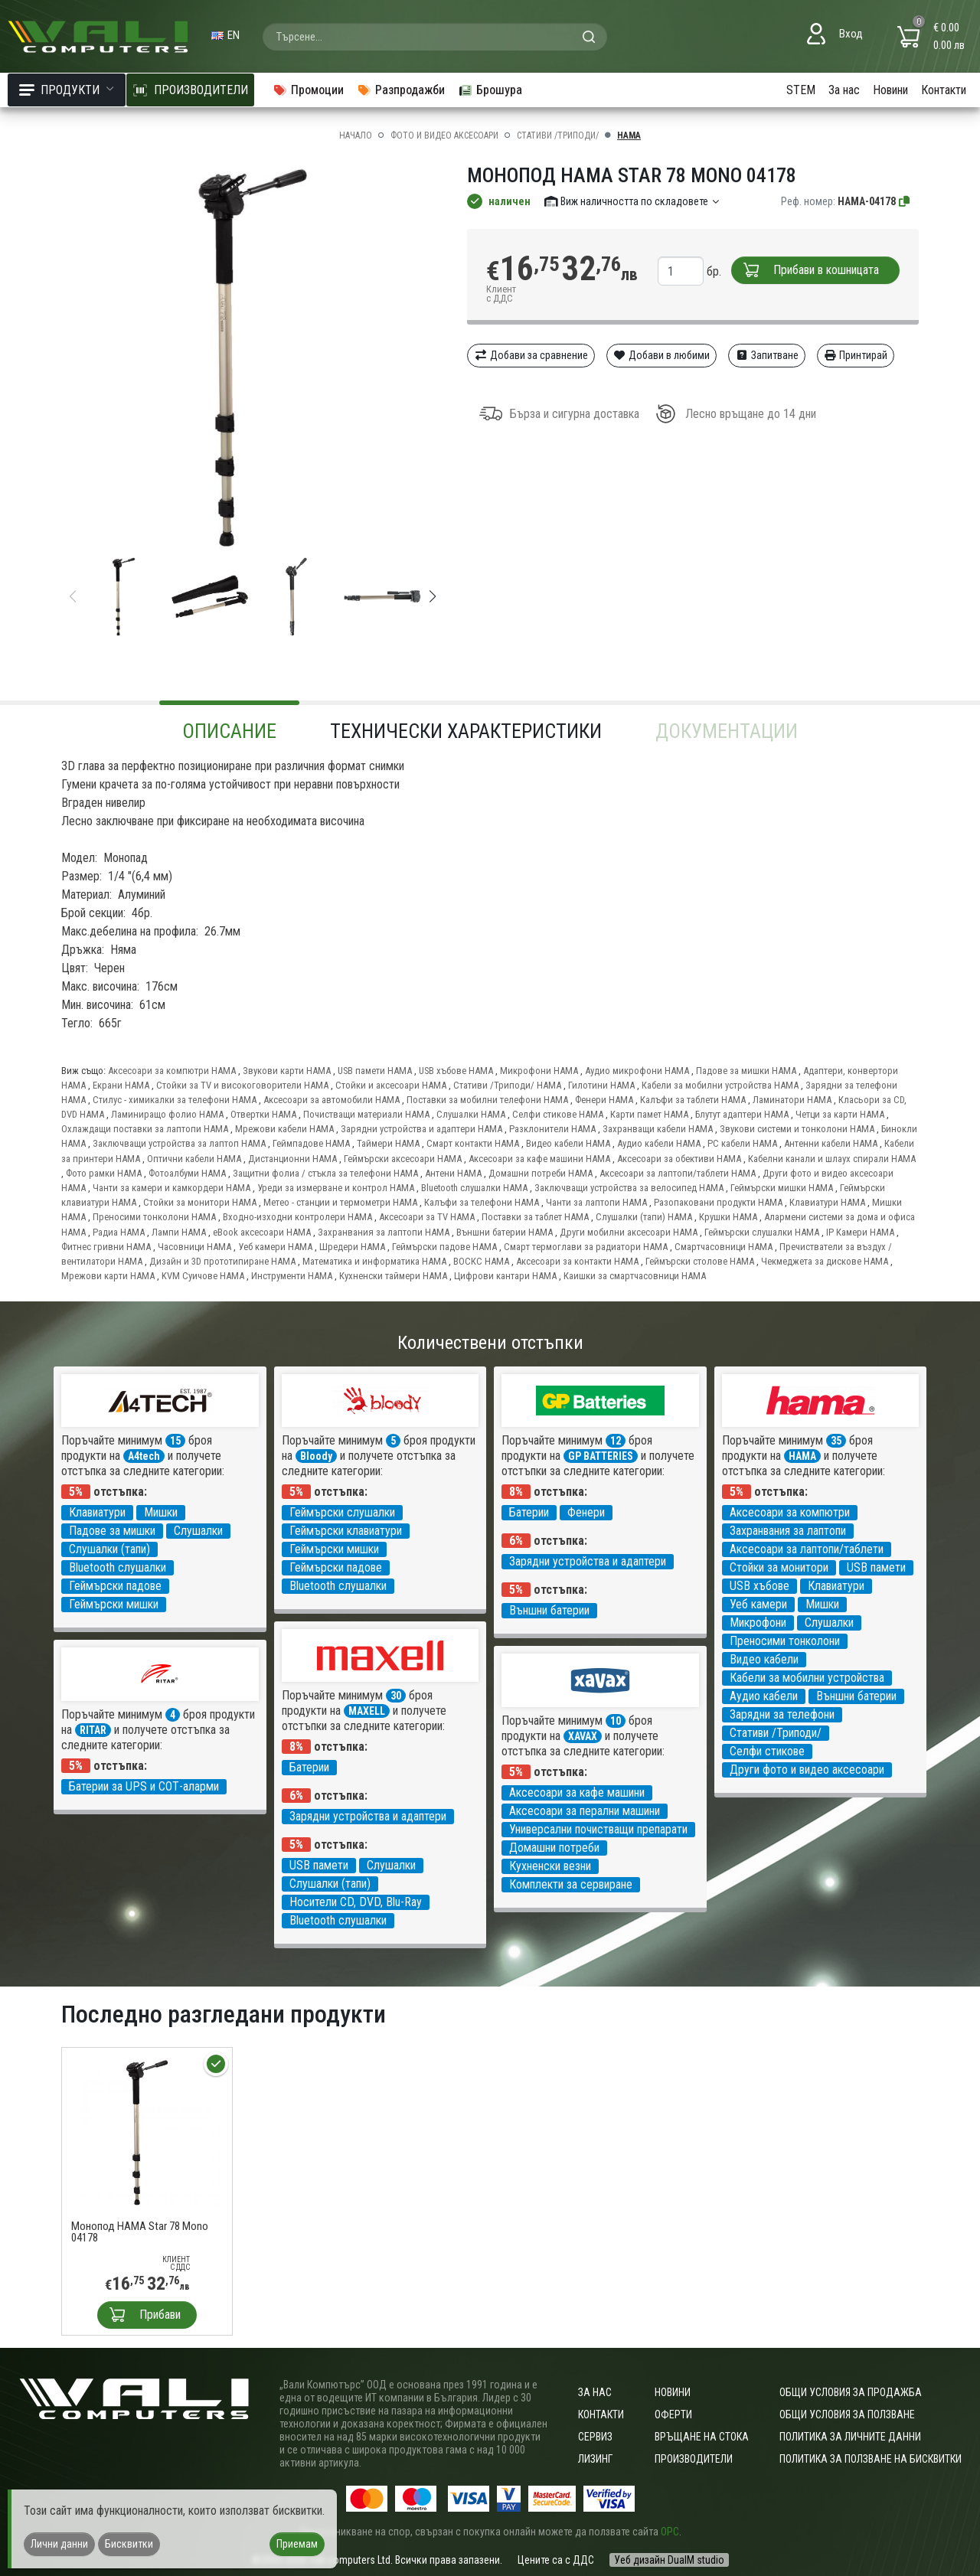 This screenshot has height=2576, width=980. What do you see at coordinates (742, 1114) in the screenshot?
I see `Блутут адаптери HAMA` at bounding box center [742, 1114].